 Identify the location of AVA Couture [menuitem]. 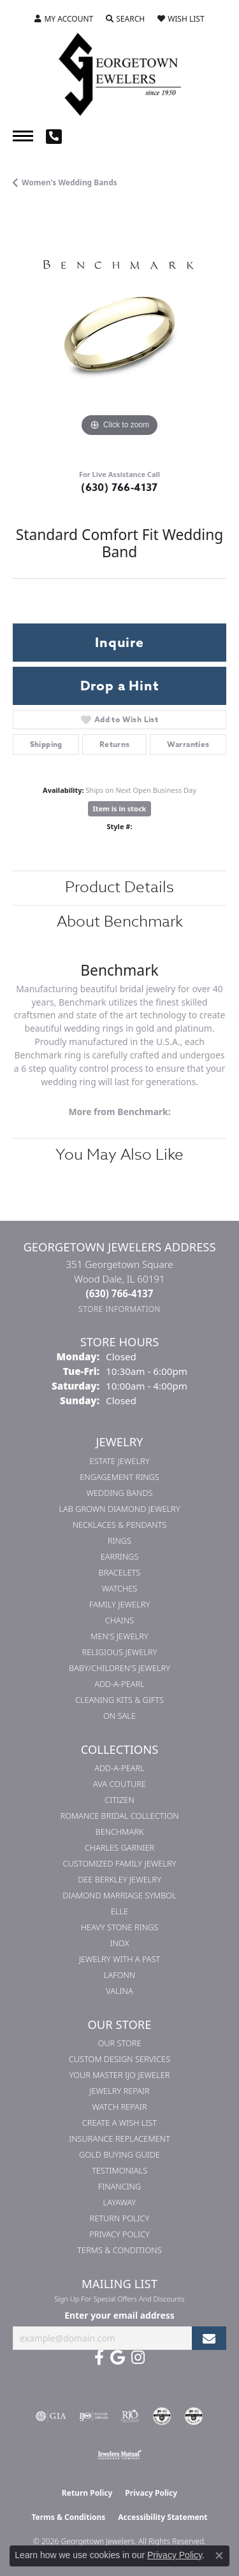
(119, 1784).